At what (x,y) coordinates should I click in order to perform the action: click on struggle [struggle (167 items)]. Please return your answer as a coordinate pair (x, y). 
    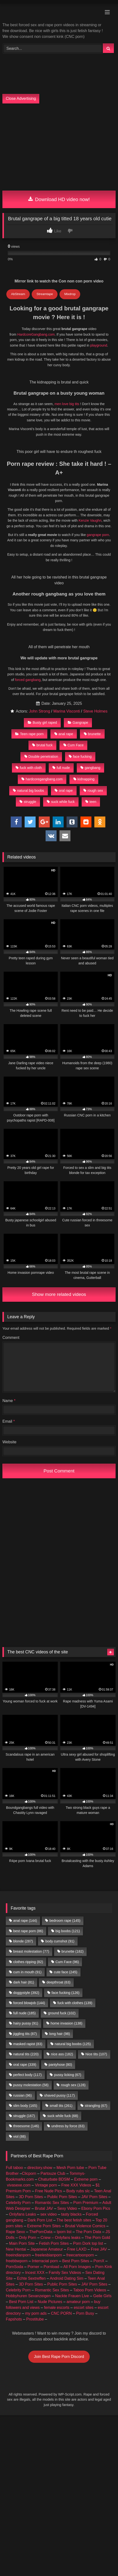
    Looking at the image, I should click on (24, 2064).